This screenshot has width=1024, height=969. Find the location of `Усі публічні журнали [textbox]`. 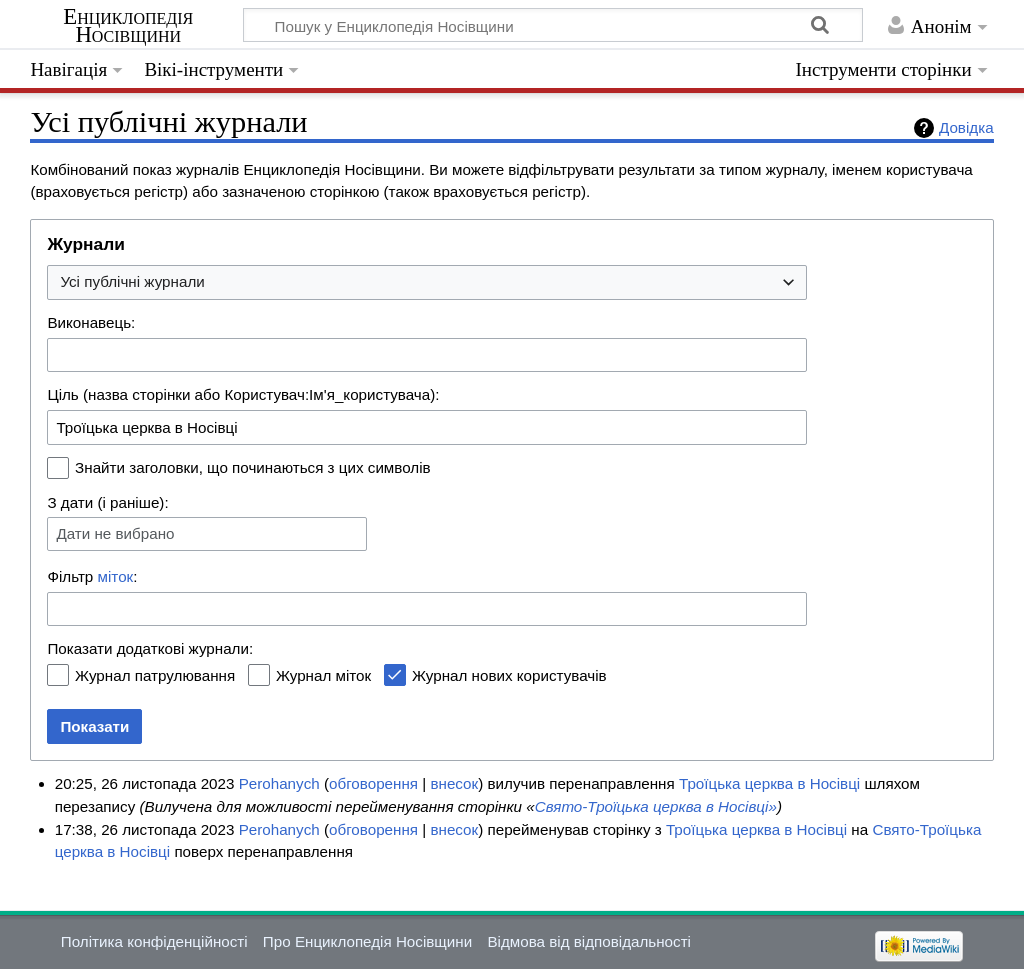

Усі публічні журнали [textbox] is located at coordinates (132, 281).